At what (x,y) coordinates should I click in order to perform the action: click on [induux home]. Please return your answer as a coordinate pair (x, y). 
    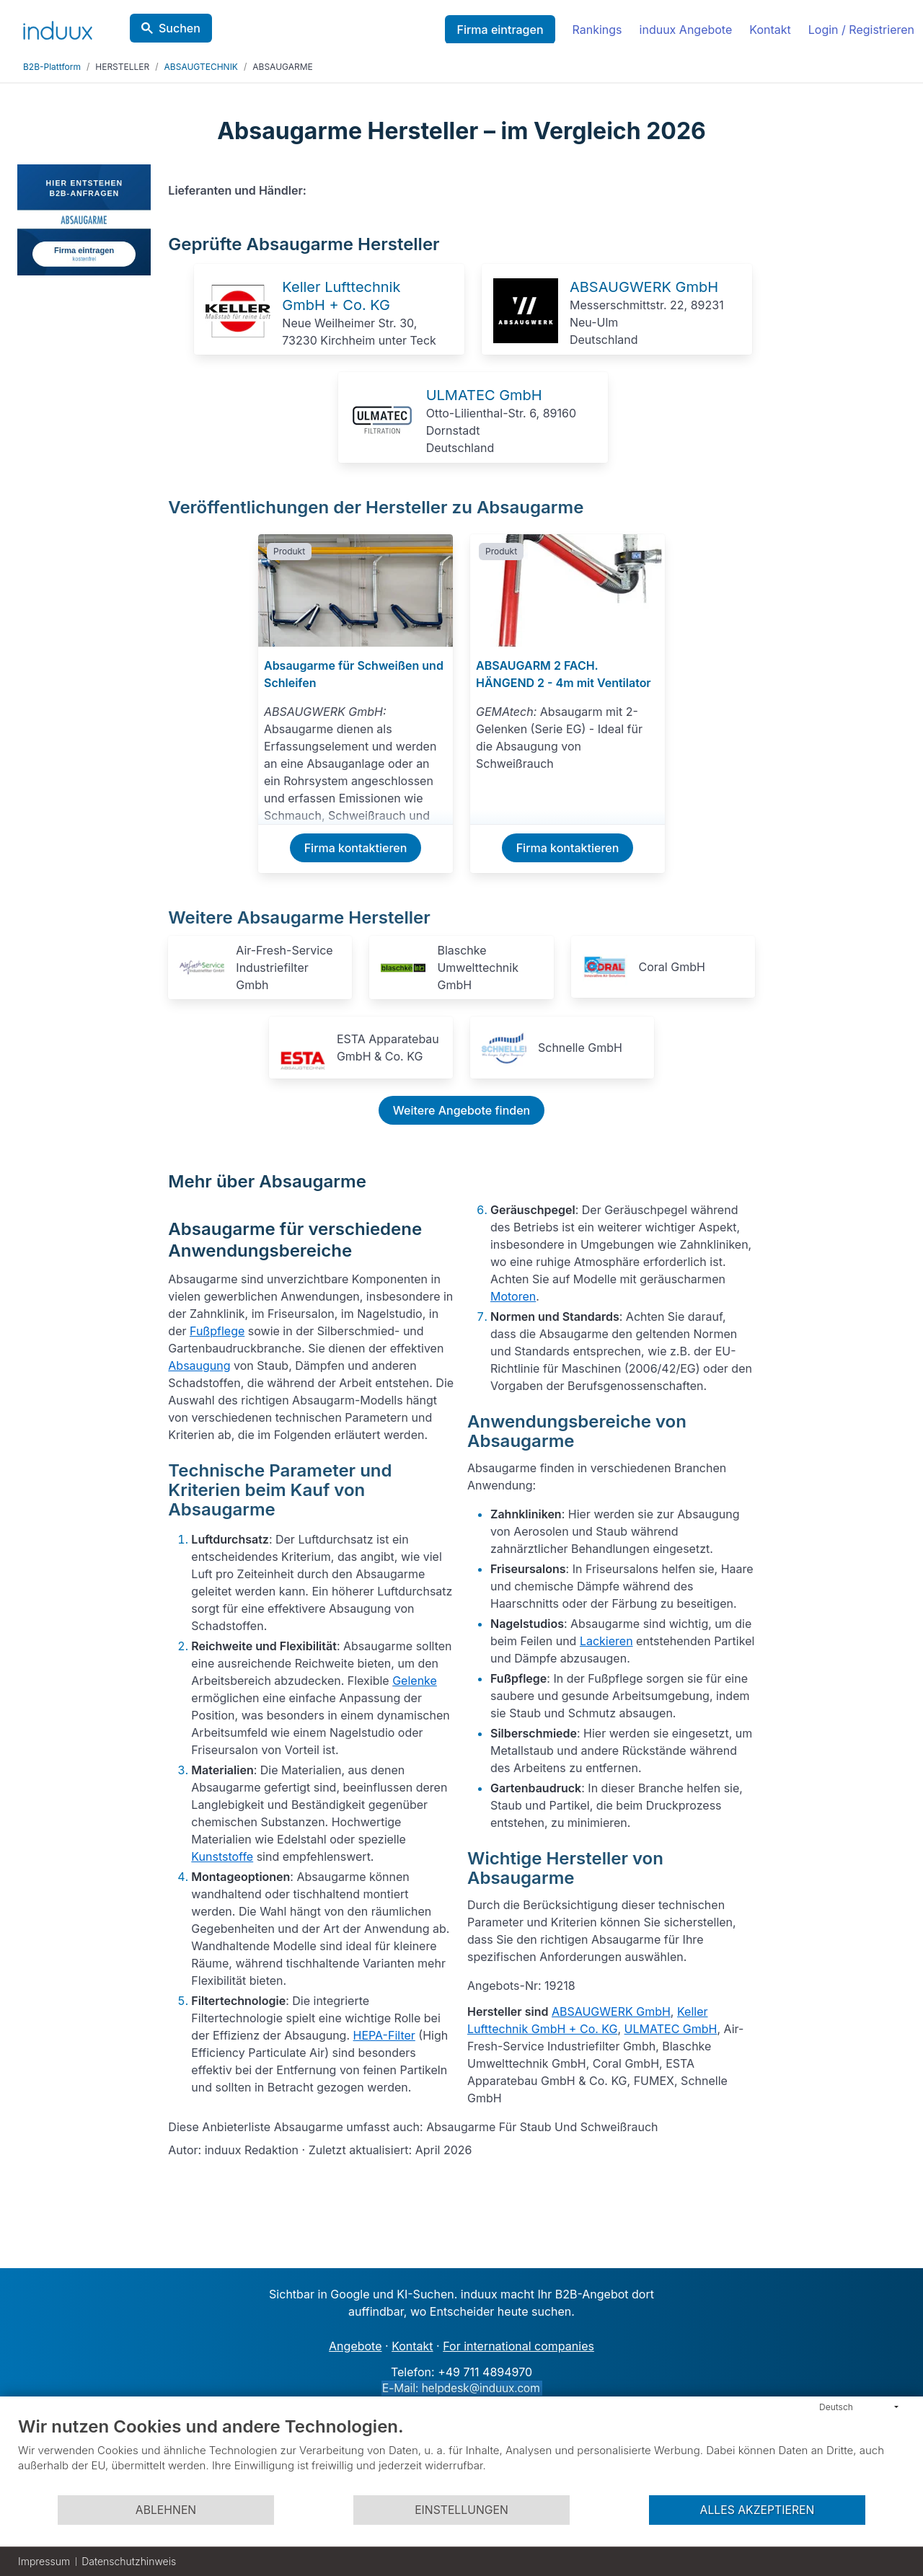
    Looking at the image, I should click on (57, 27).